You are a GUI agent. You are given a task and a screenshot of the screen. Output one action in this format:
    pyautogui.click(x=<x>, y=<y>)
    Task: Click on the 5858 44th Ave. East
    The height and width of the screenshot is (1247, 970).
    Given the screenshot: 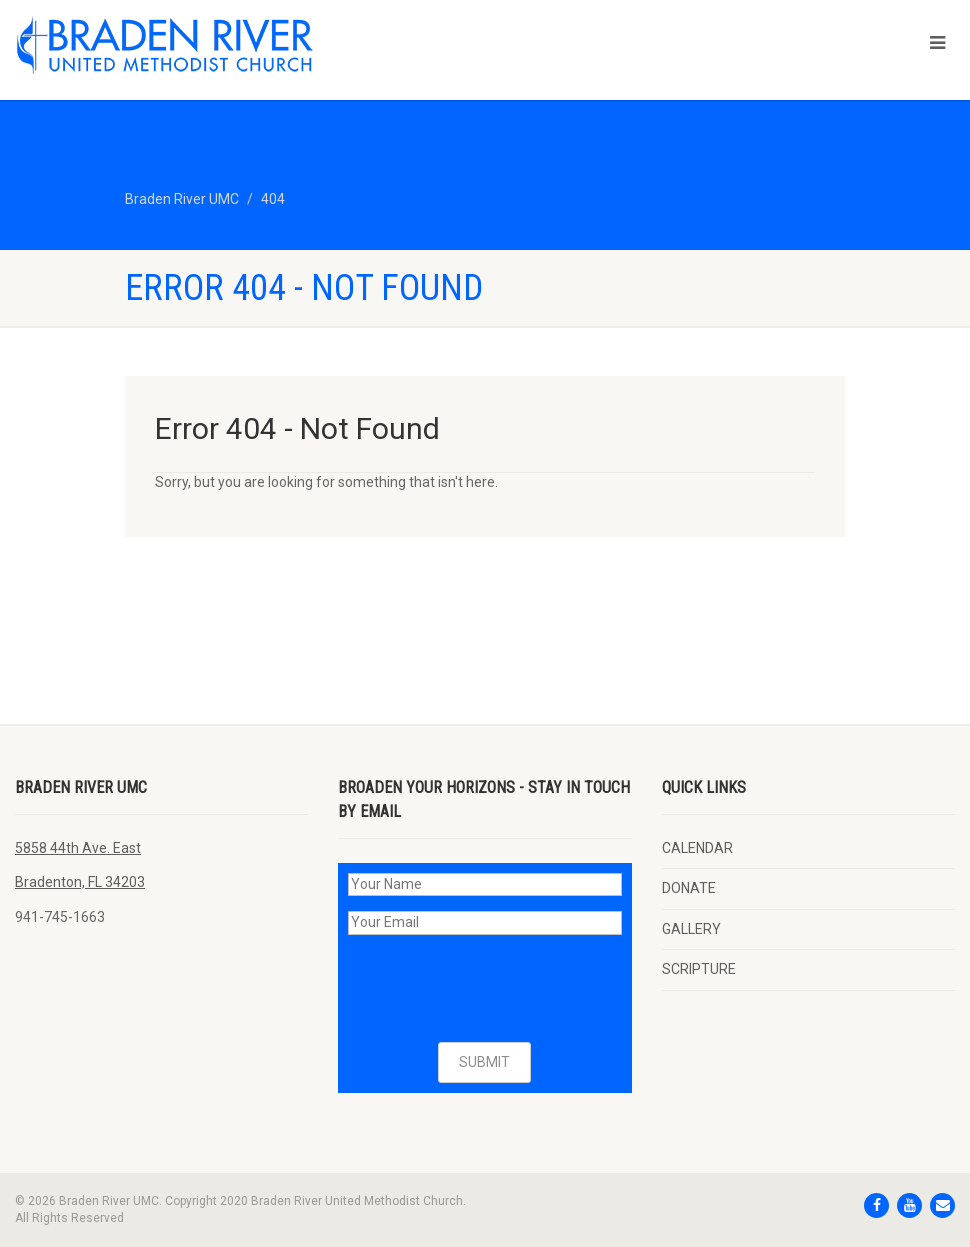 What is the action you would take?
    pyautogui.click(x=78, y=848)
    